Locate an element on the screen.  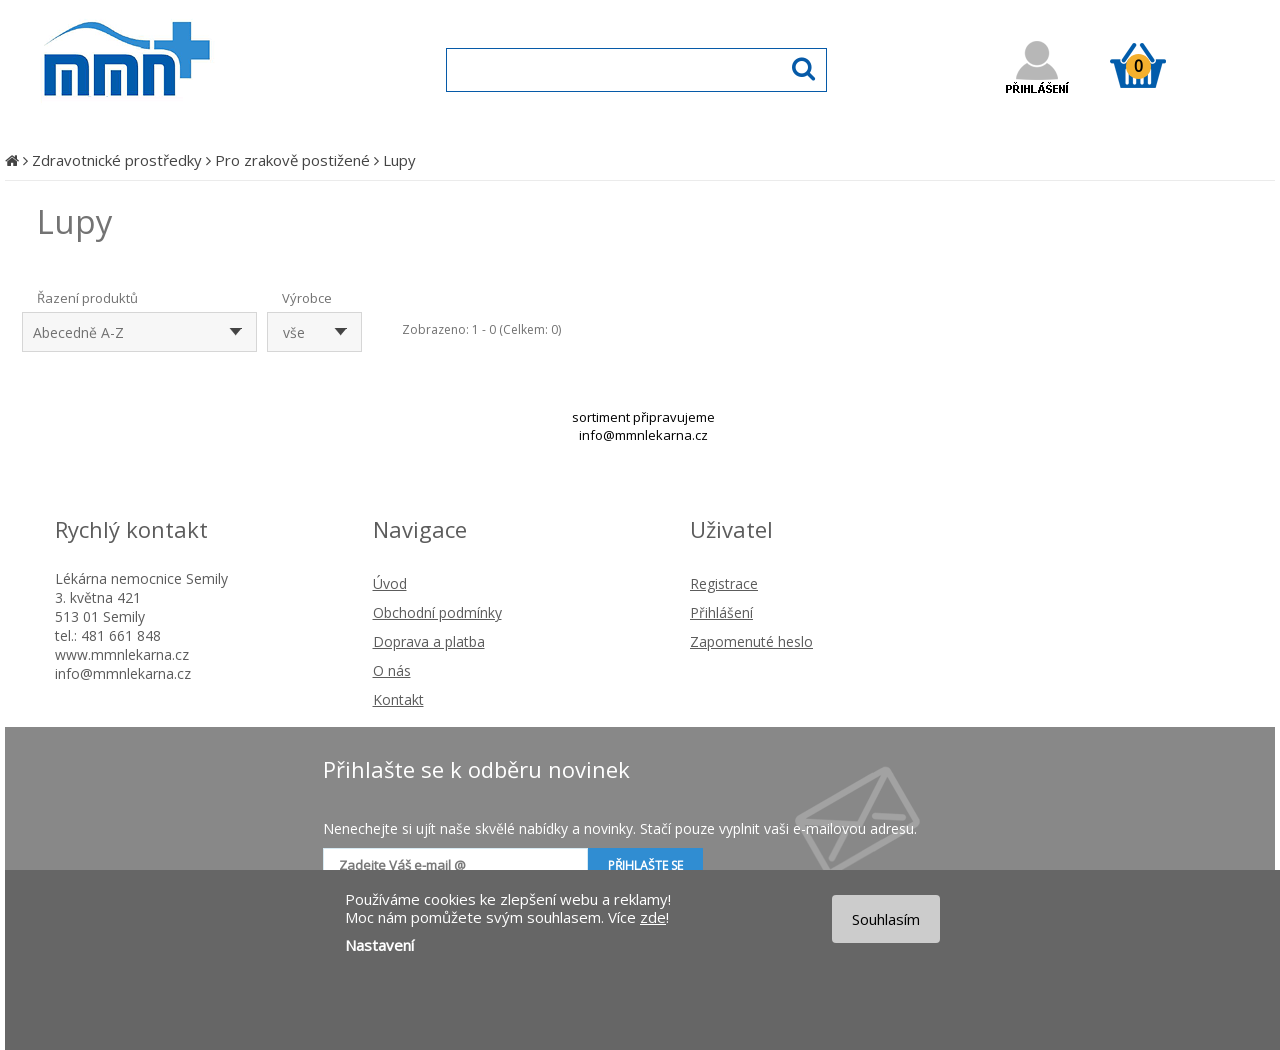
Registrace is located at coordinates (724, 583).